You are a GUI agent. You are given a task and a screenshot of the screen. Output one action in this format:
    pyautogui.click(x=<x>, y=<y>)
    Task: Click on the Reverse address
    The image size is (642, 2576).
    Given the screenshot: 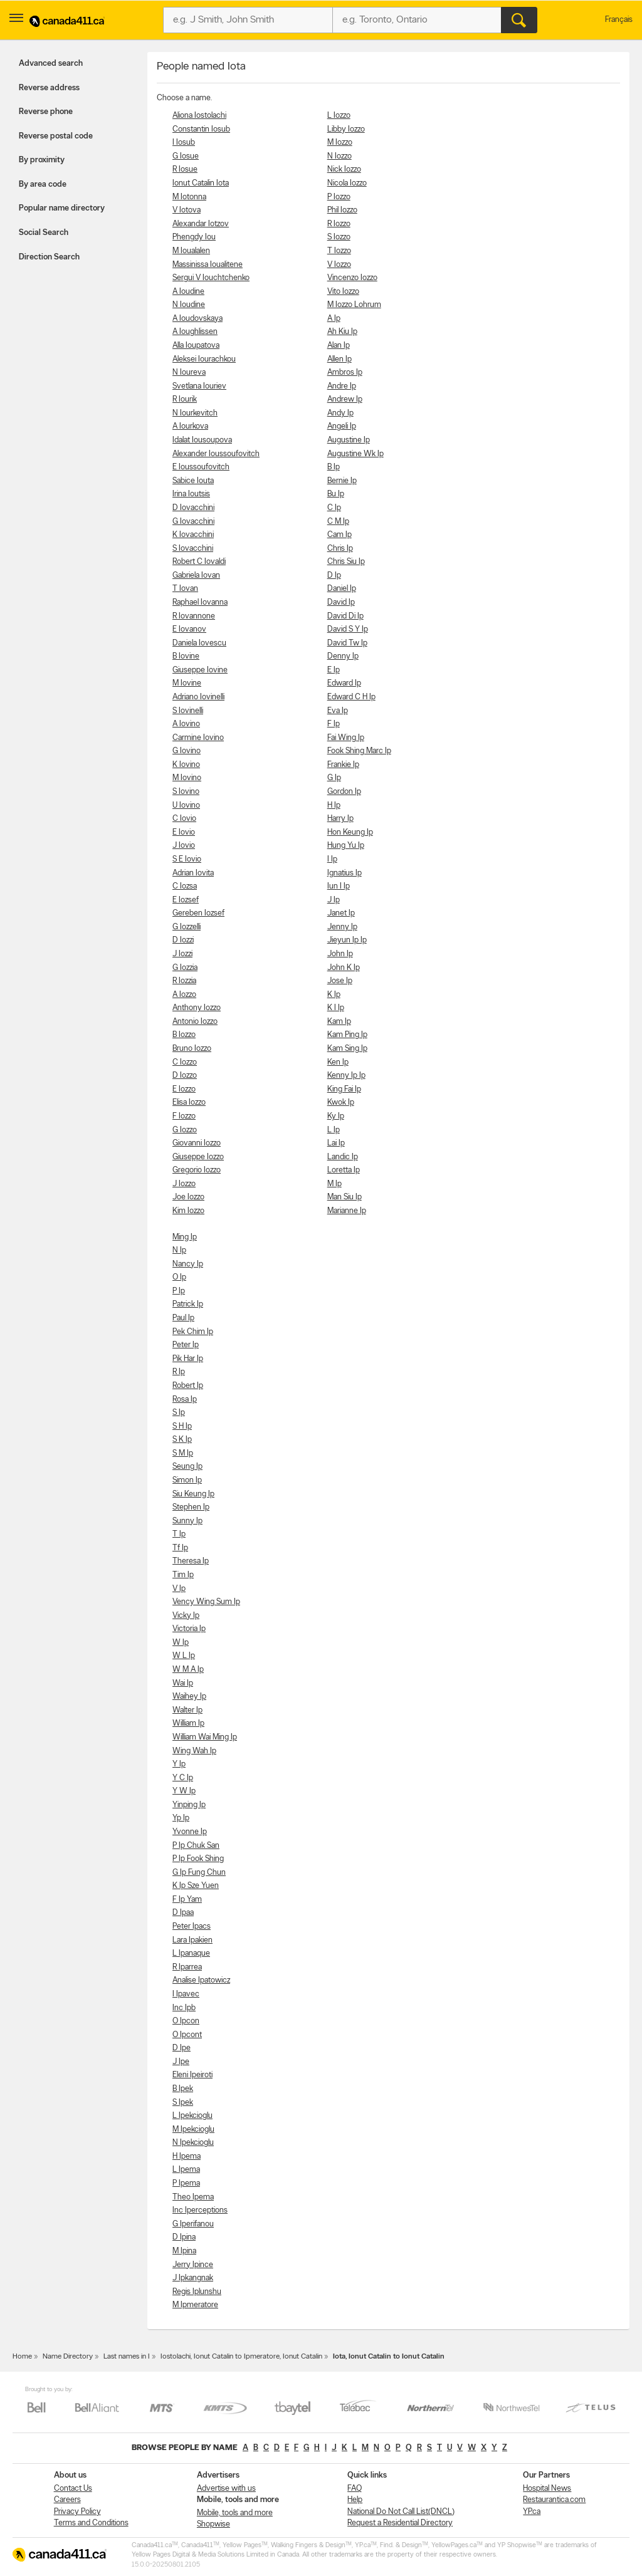 What is the action you would take?
    pyautogui.click(x=49, y=88)
    